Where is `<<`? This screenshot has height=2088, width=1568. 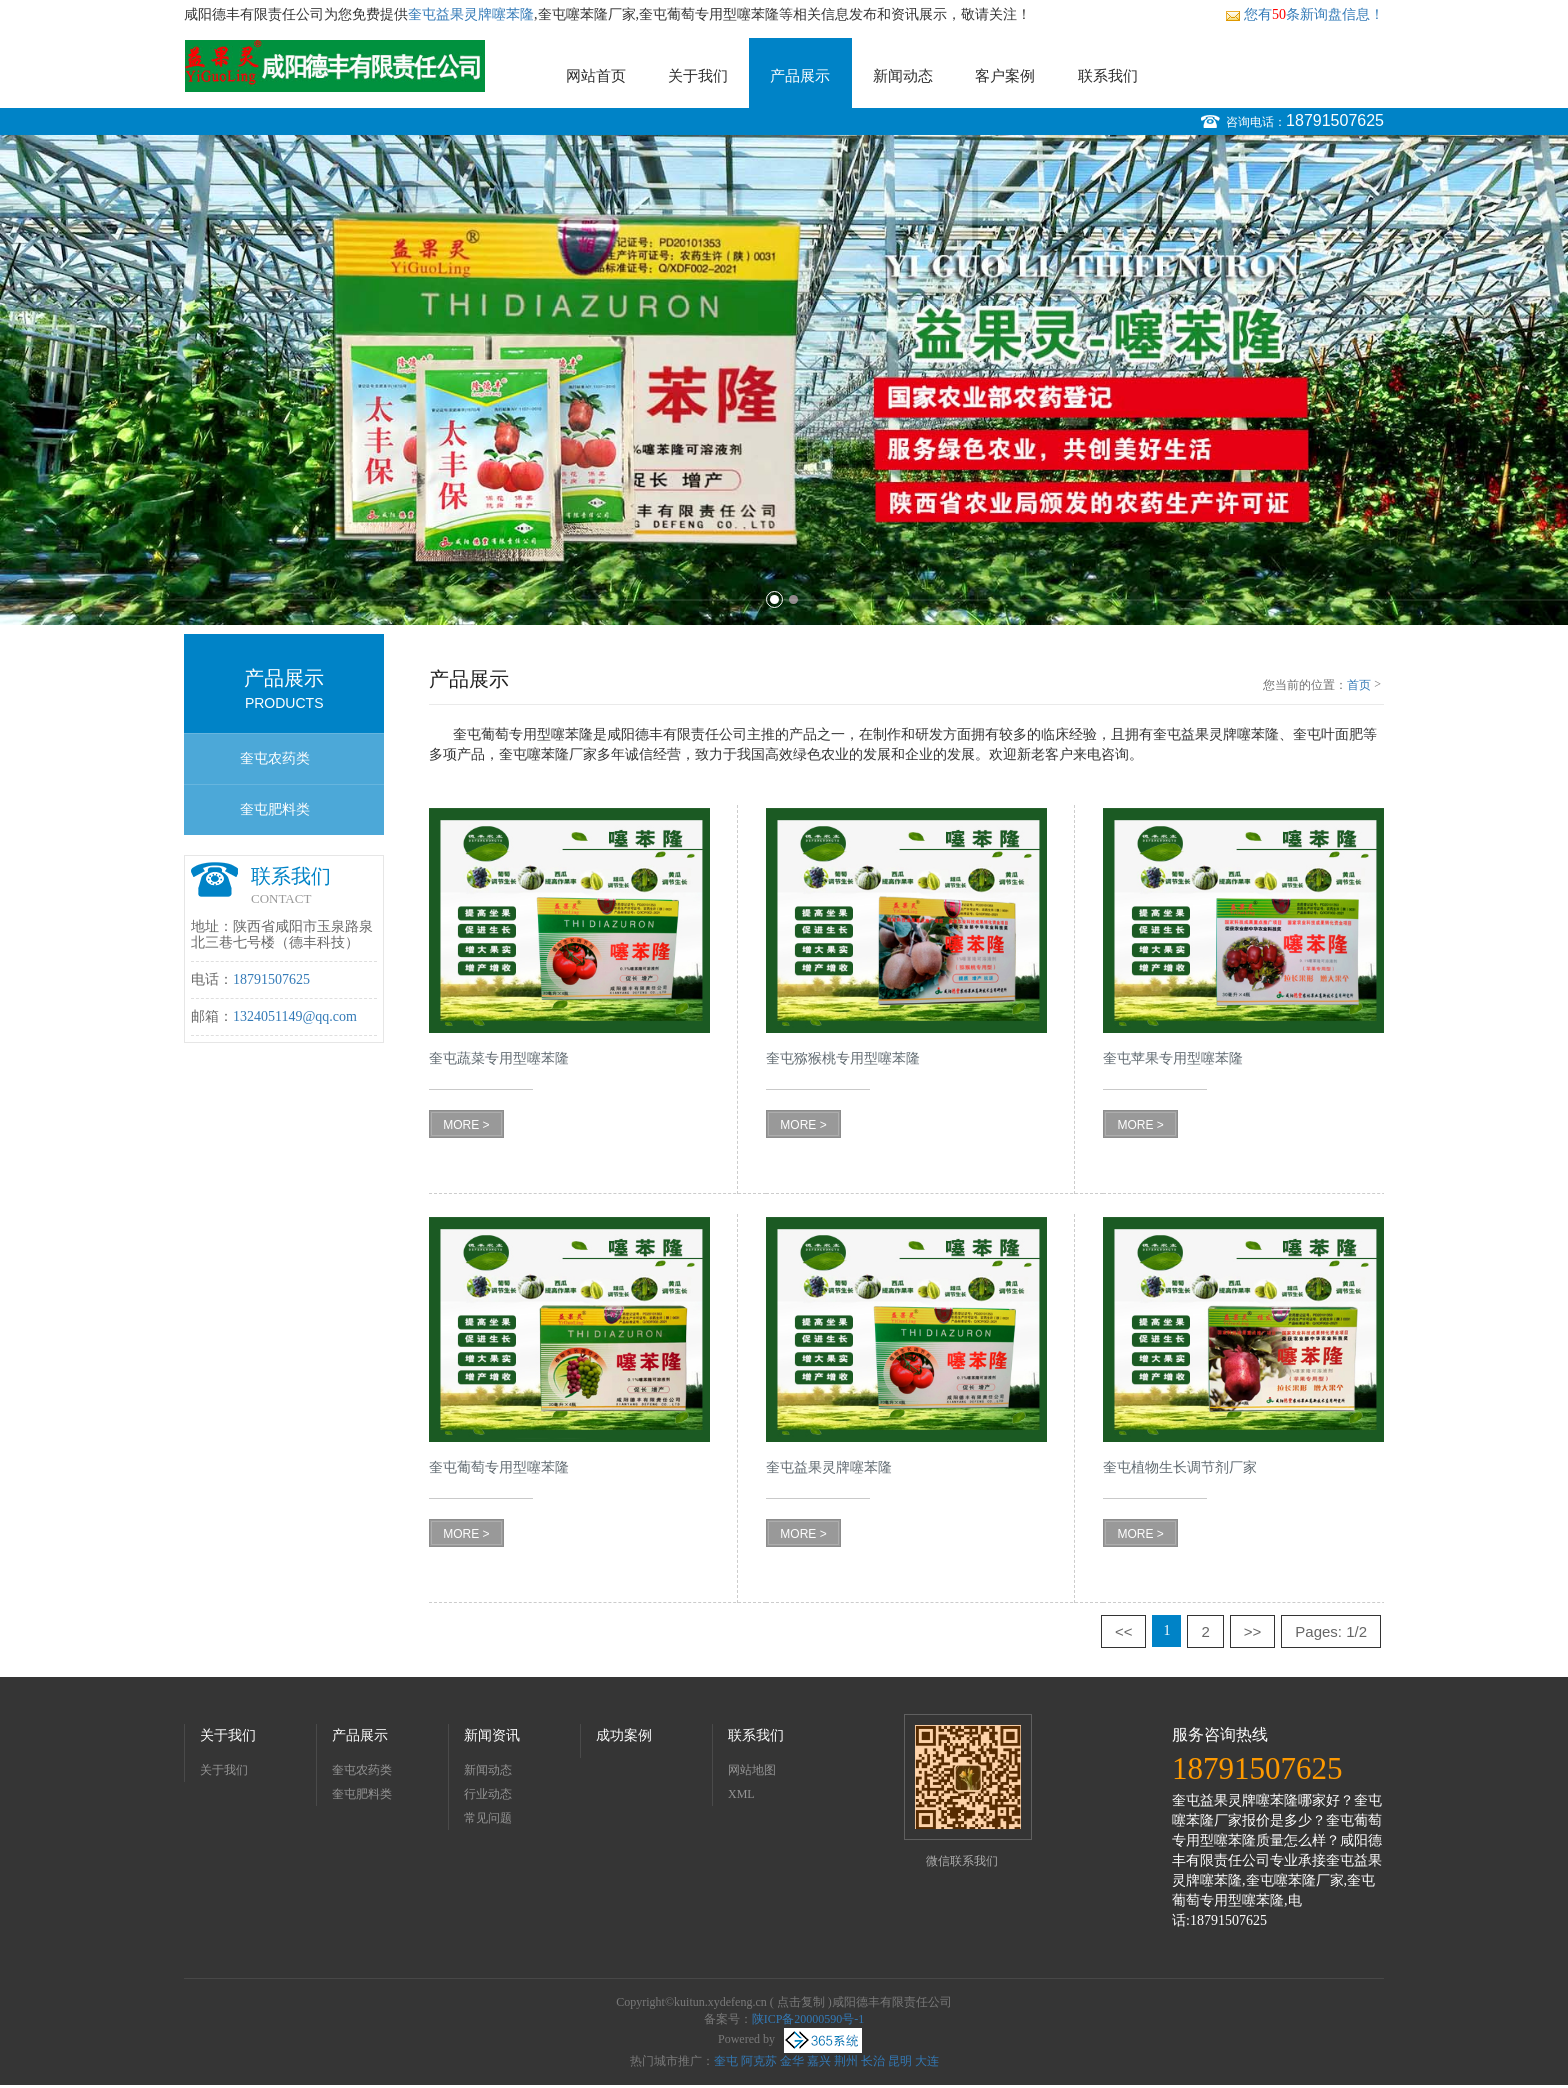 << is located at coordinates (1124, 1631).